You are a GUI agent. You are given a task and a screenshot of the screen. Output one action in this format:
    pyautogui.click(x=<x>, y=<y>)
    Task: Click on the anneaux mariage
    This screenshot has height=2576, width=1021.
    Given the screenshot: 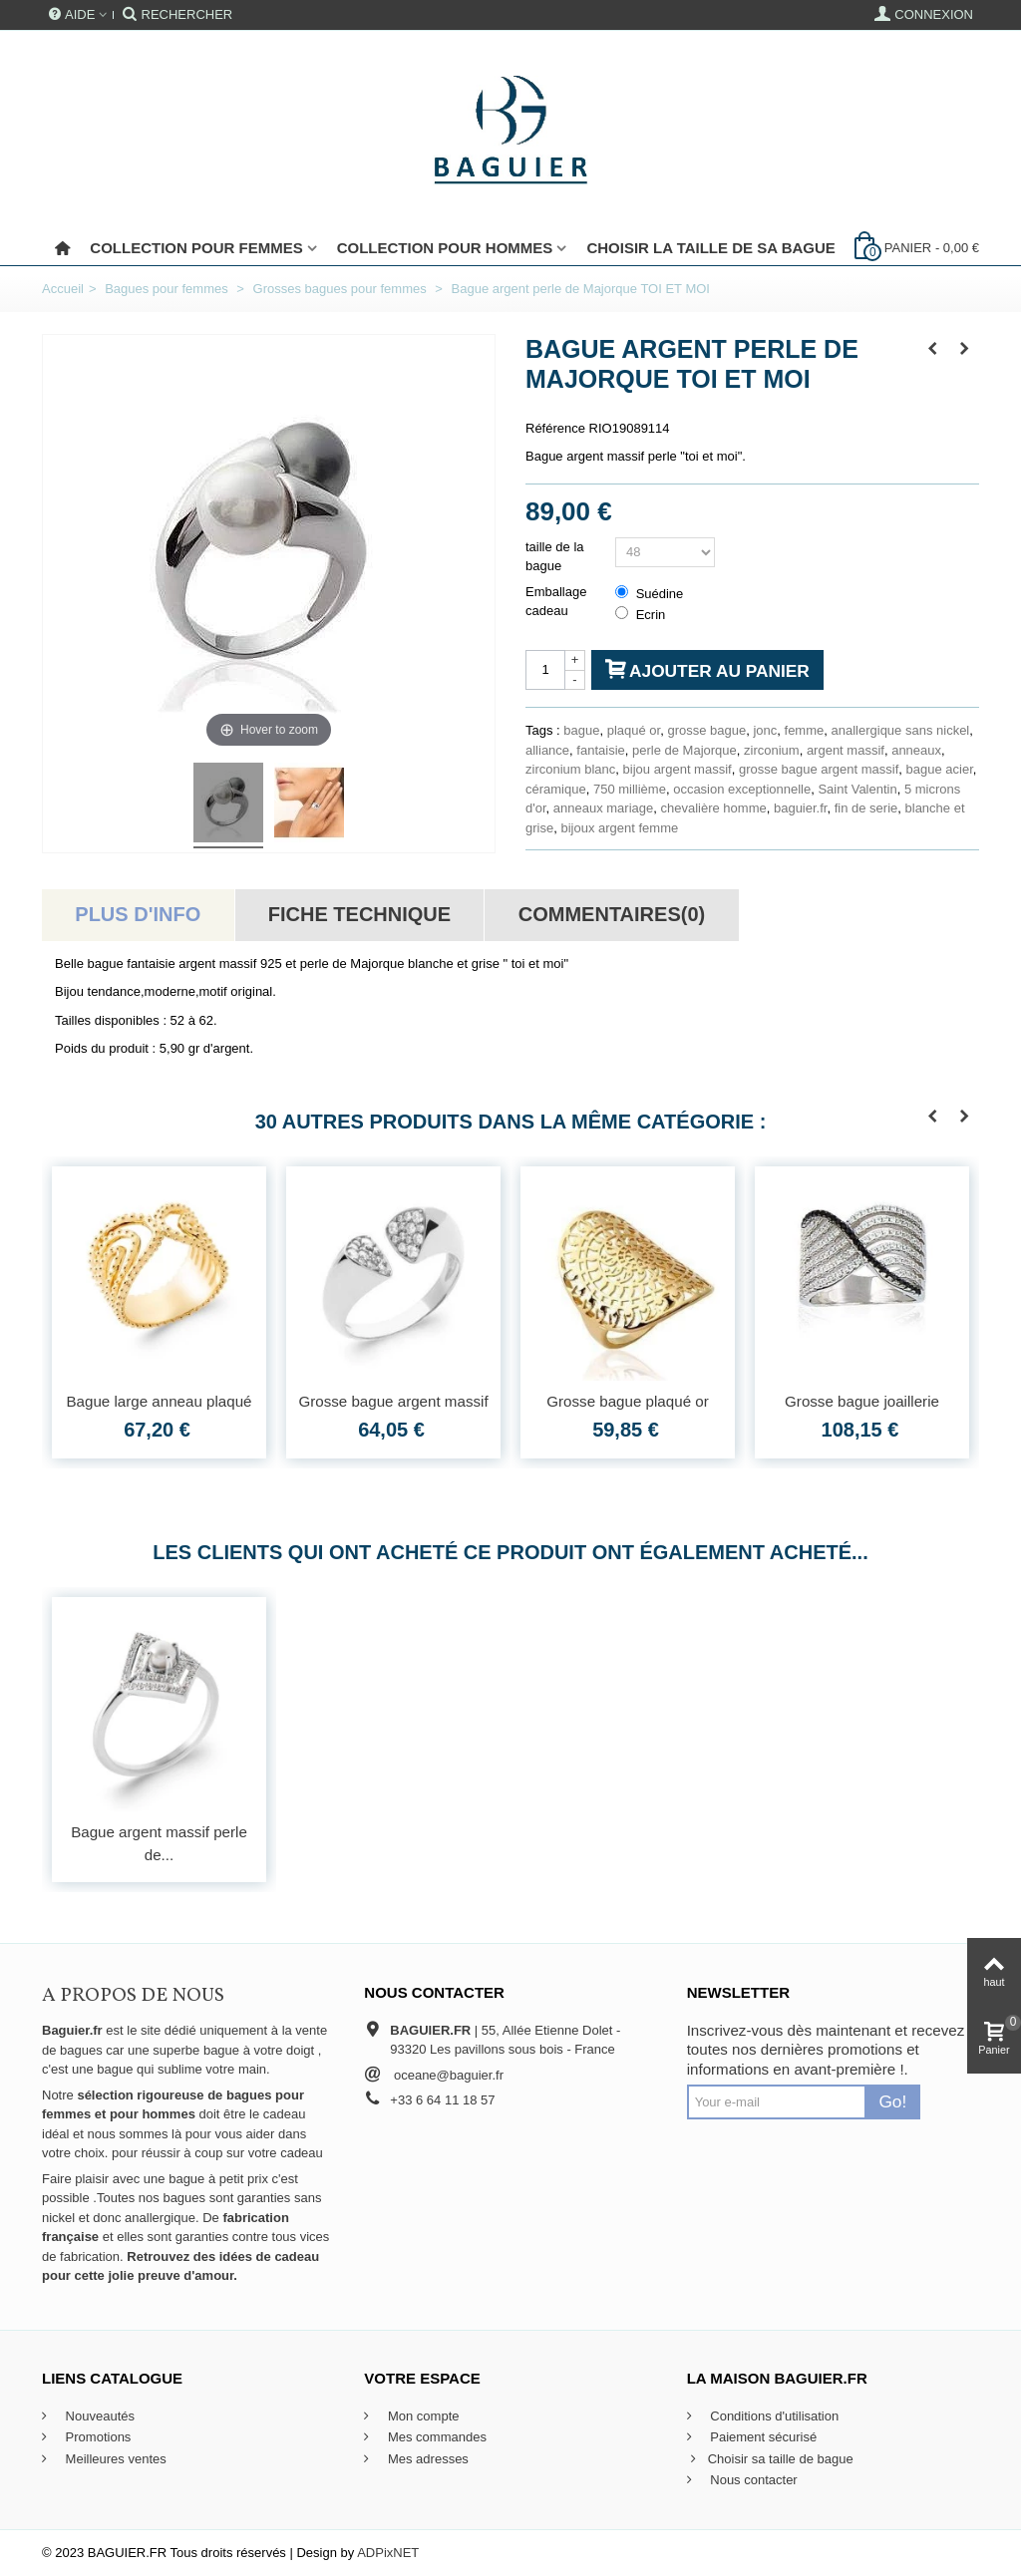 What is the action you would take?
    pyautogui.click(x=603, y=808)
    